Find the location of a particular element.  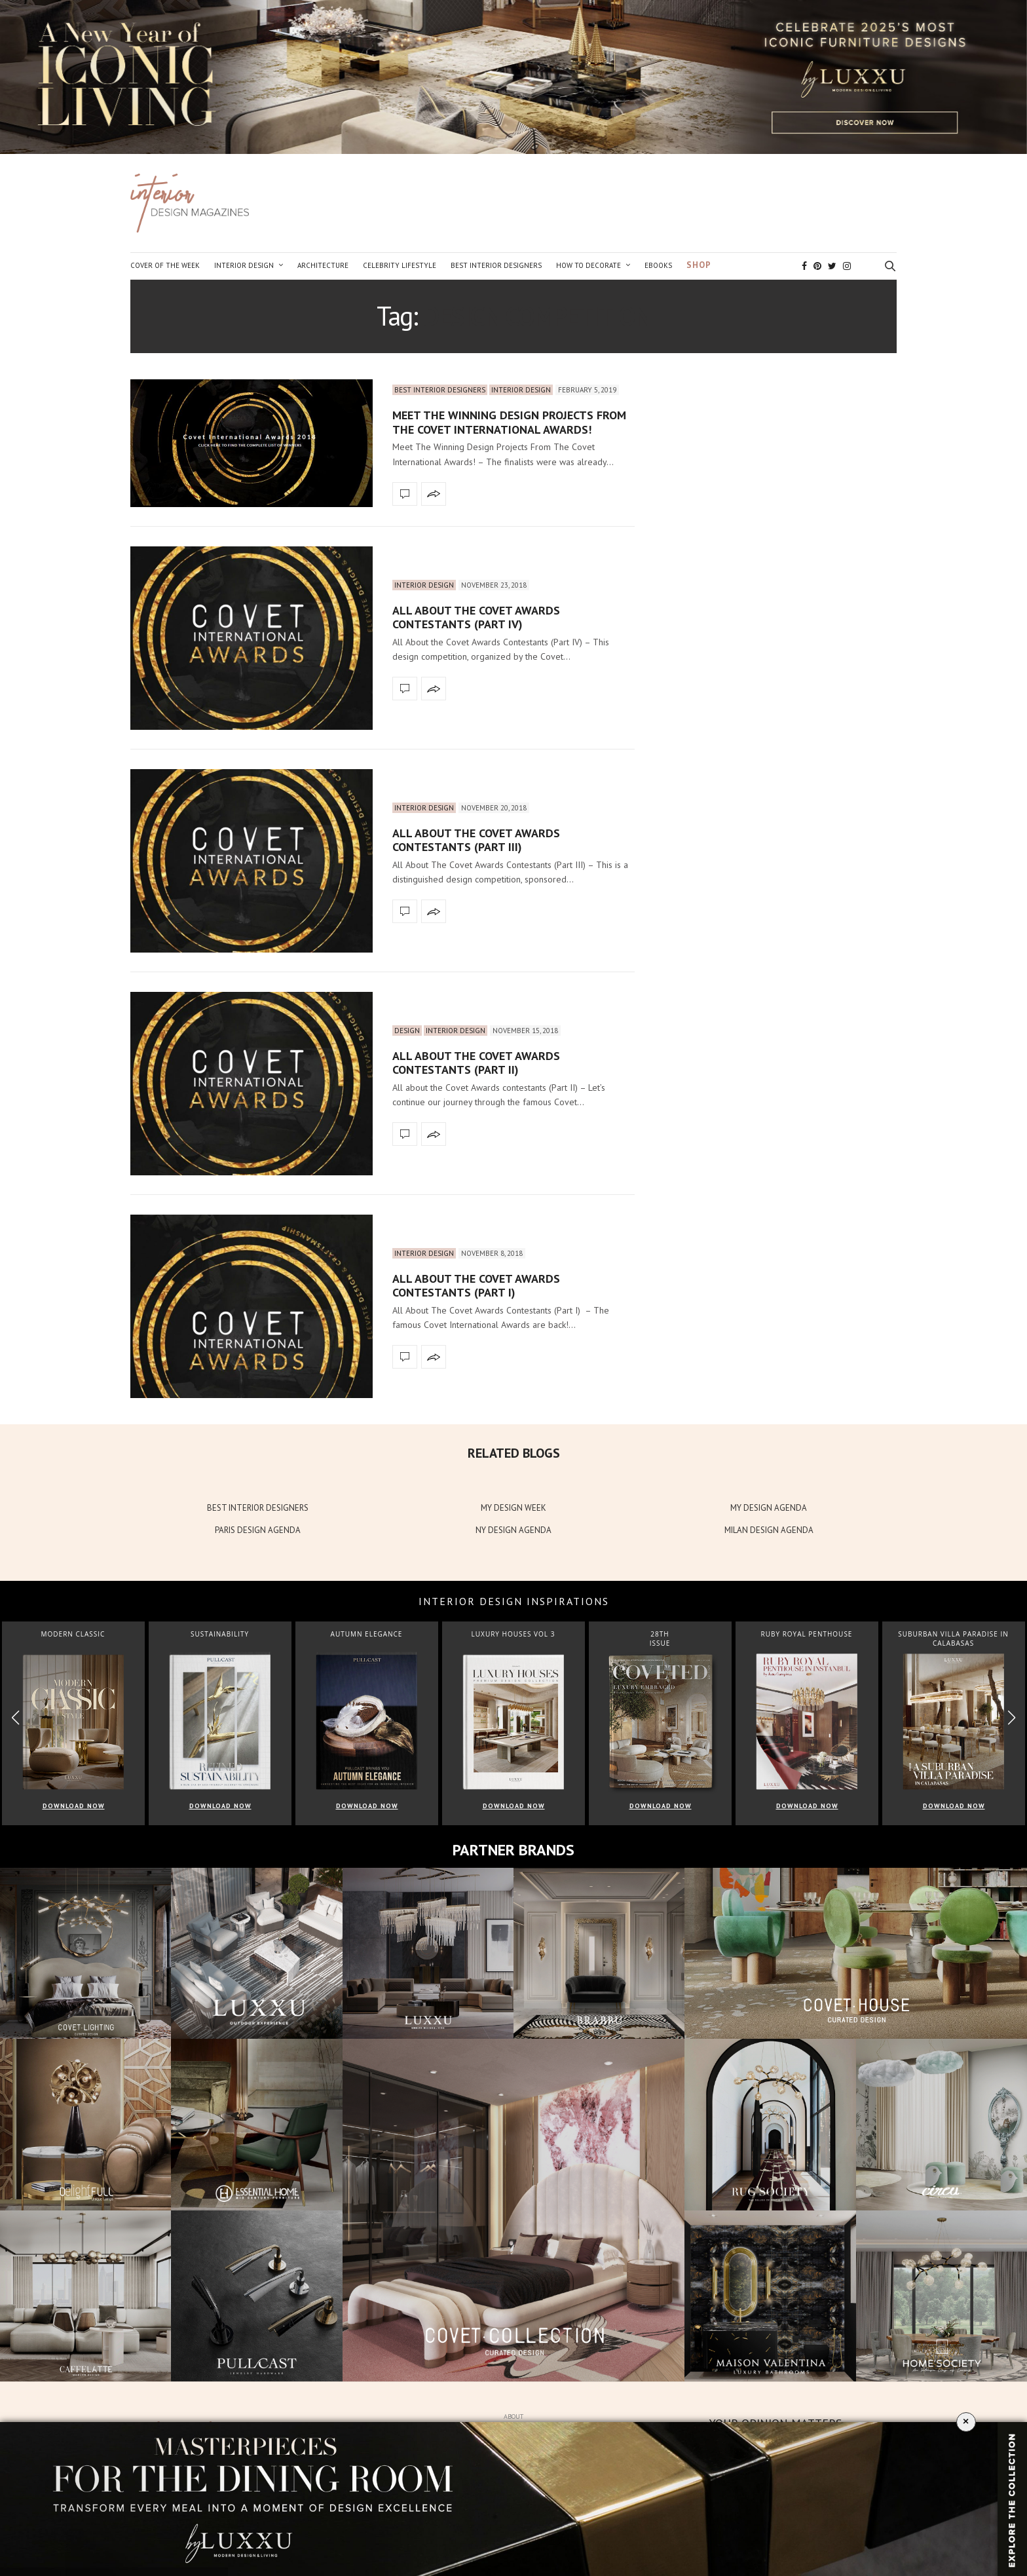

MY DESIGN AGENDA is located at coordinates (768, 1507).